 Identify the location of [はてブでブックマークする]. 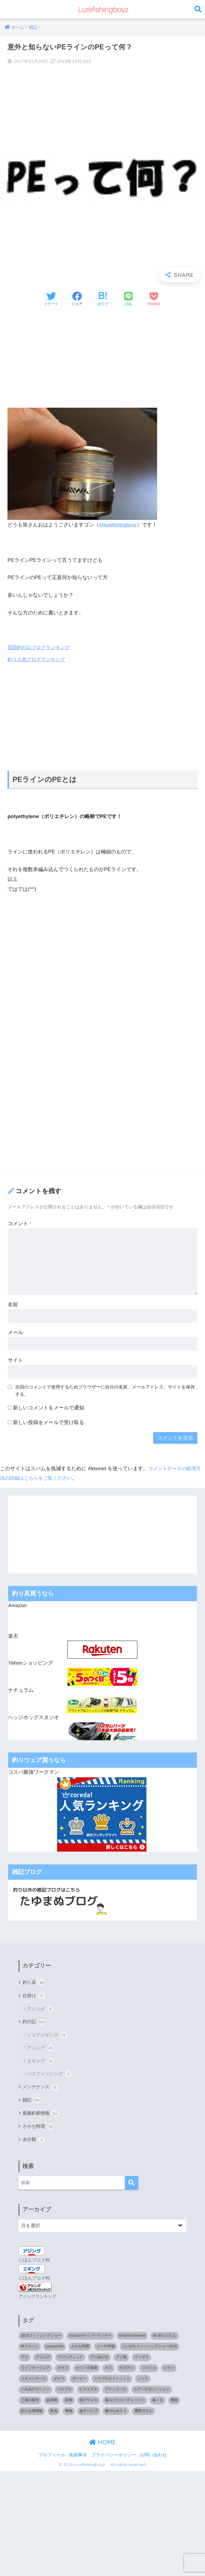
(102, 299).